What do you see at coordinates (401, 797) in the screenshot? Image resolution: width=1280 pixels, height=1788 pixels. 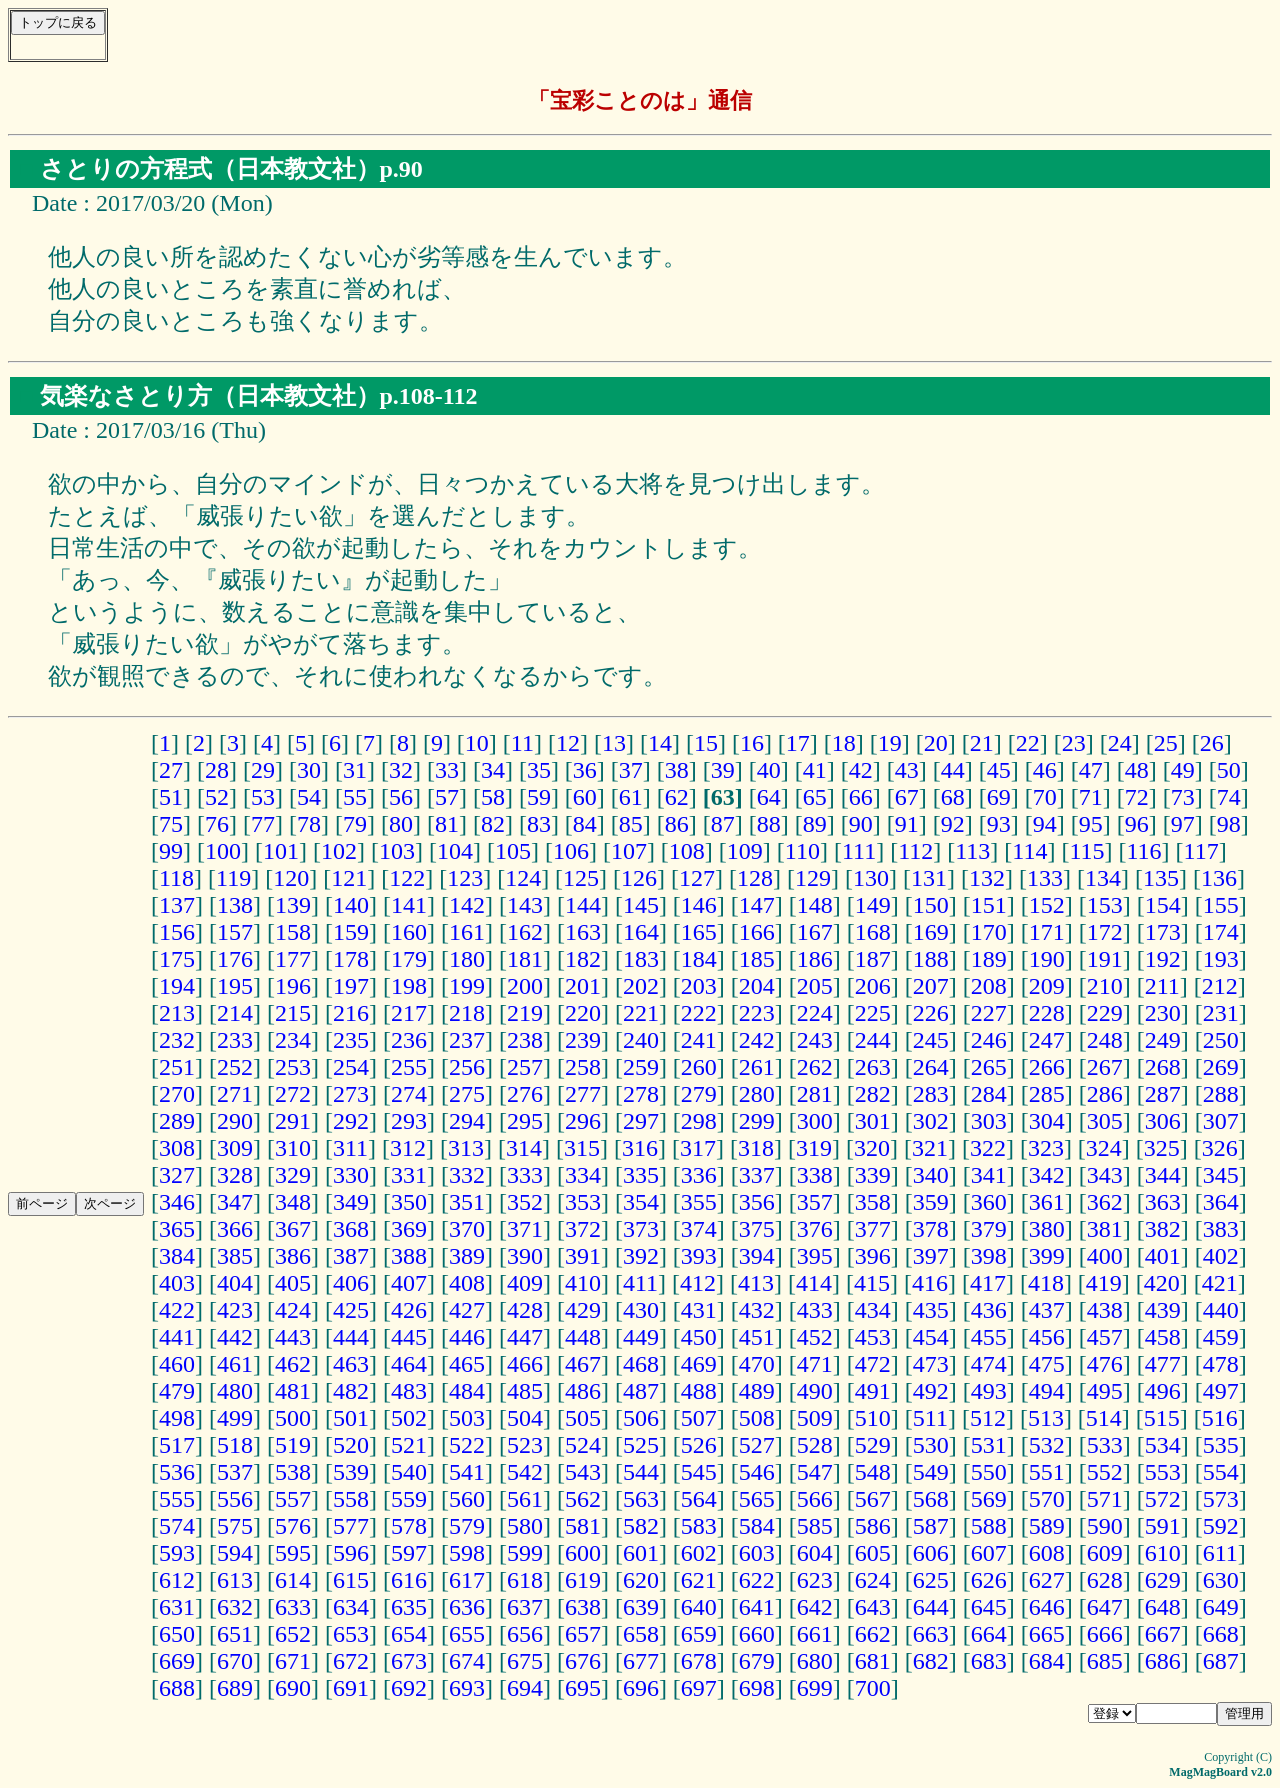 I see `56` at bounding box center [401, 797].